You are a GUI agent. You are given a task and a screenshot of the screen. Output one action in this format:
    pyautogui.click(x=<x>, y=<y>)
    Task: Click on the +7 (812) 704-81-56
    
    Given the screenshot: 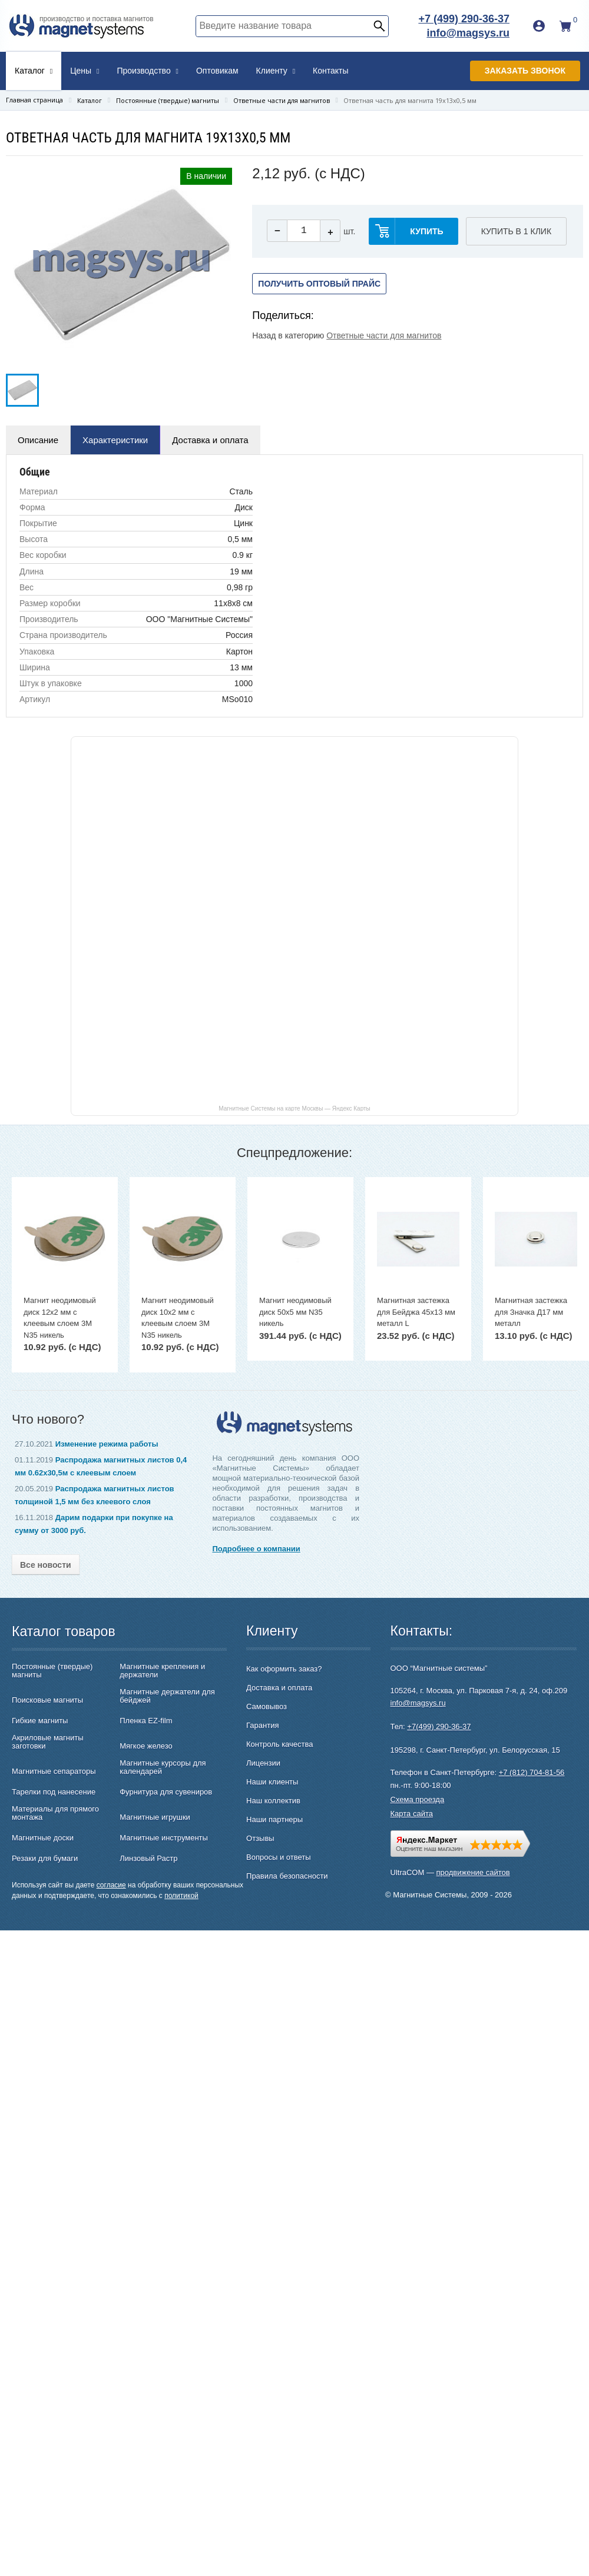 What is the action you would take?
    pyautogui.click(x=532, y=1772)
    